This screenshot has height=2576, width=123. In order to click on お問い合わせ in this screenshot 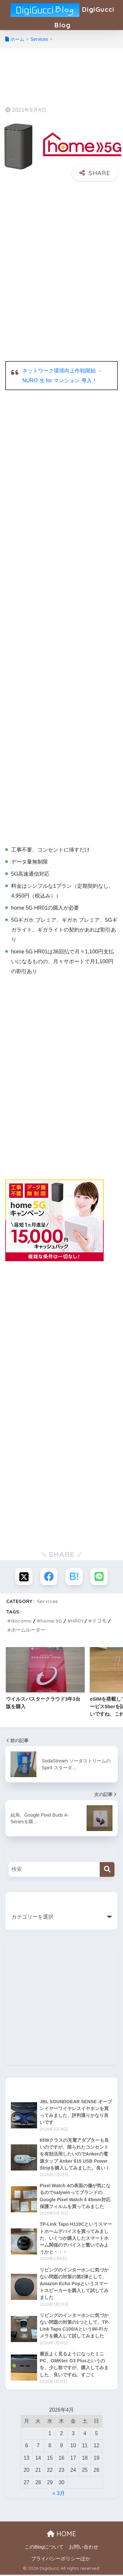, I will do `click(83, 2548)`.